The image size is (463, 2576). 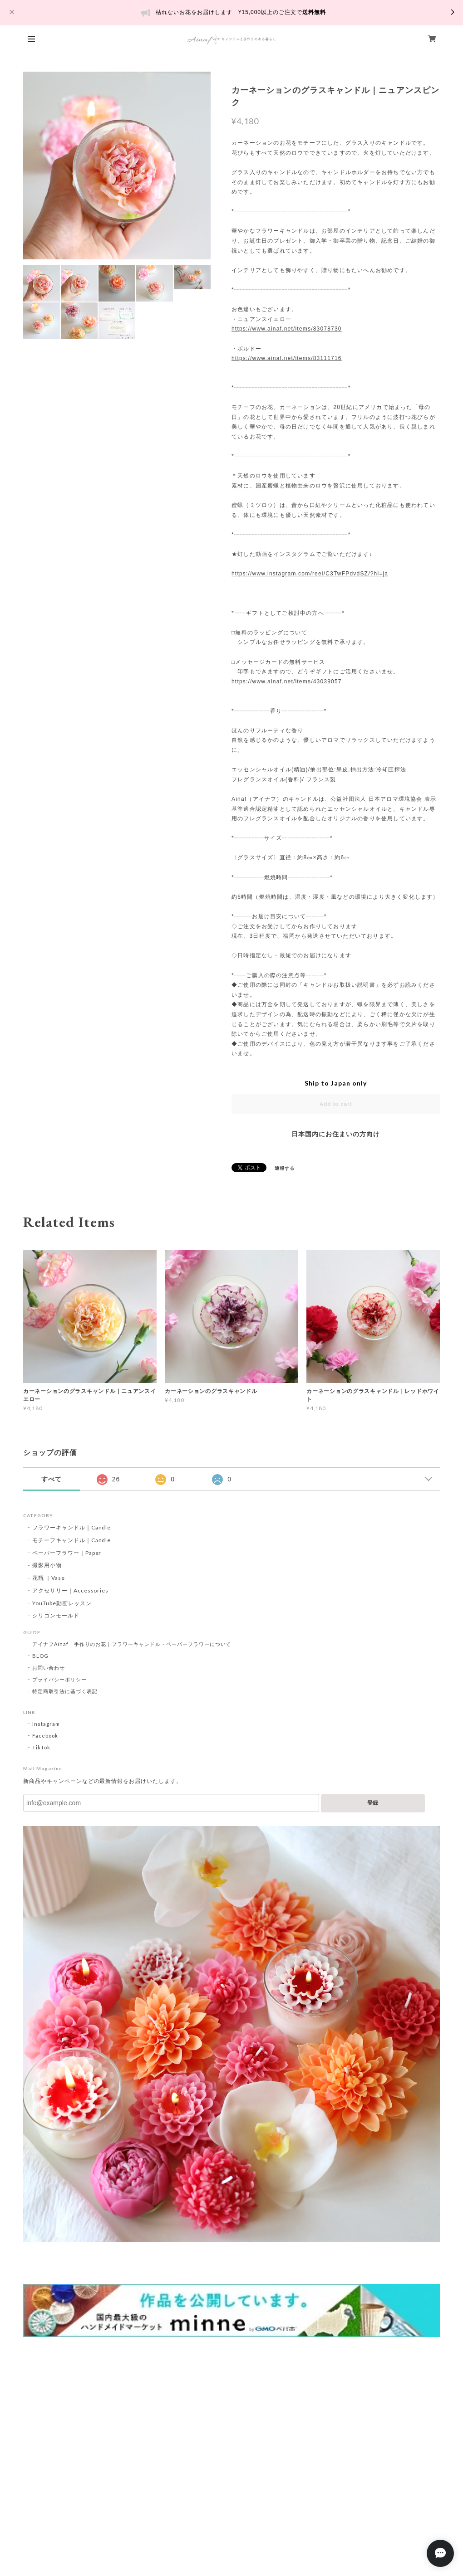 What do you see at coordinates (287, 358) in the screenshot?
I see `https://www.ainaf.net/items/83111716` at bounding box center [287, 358].